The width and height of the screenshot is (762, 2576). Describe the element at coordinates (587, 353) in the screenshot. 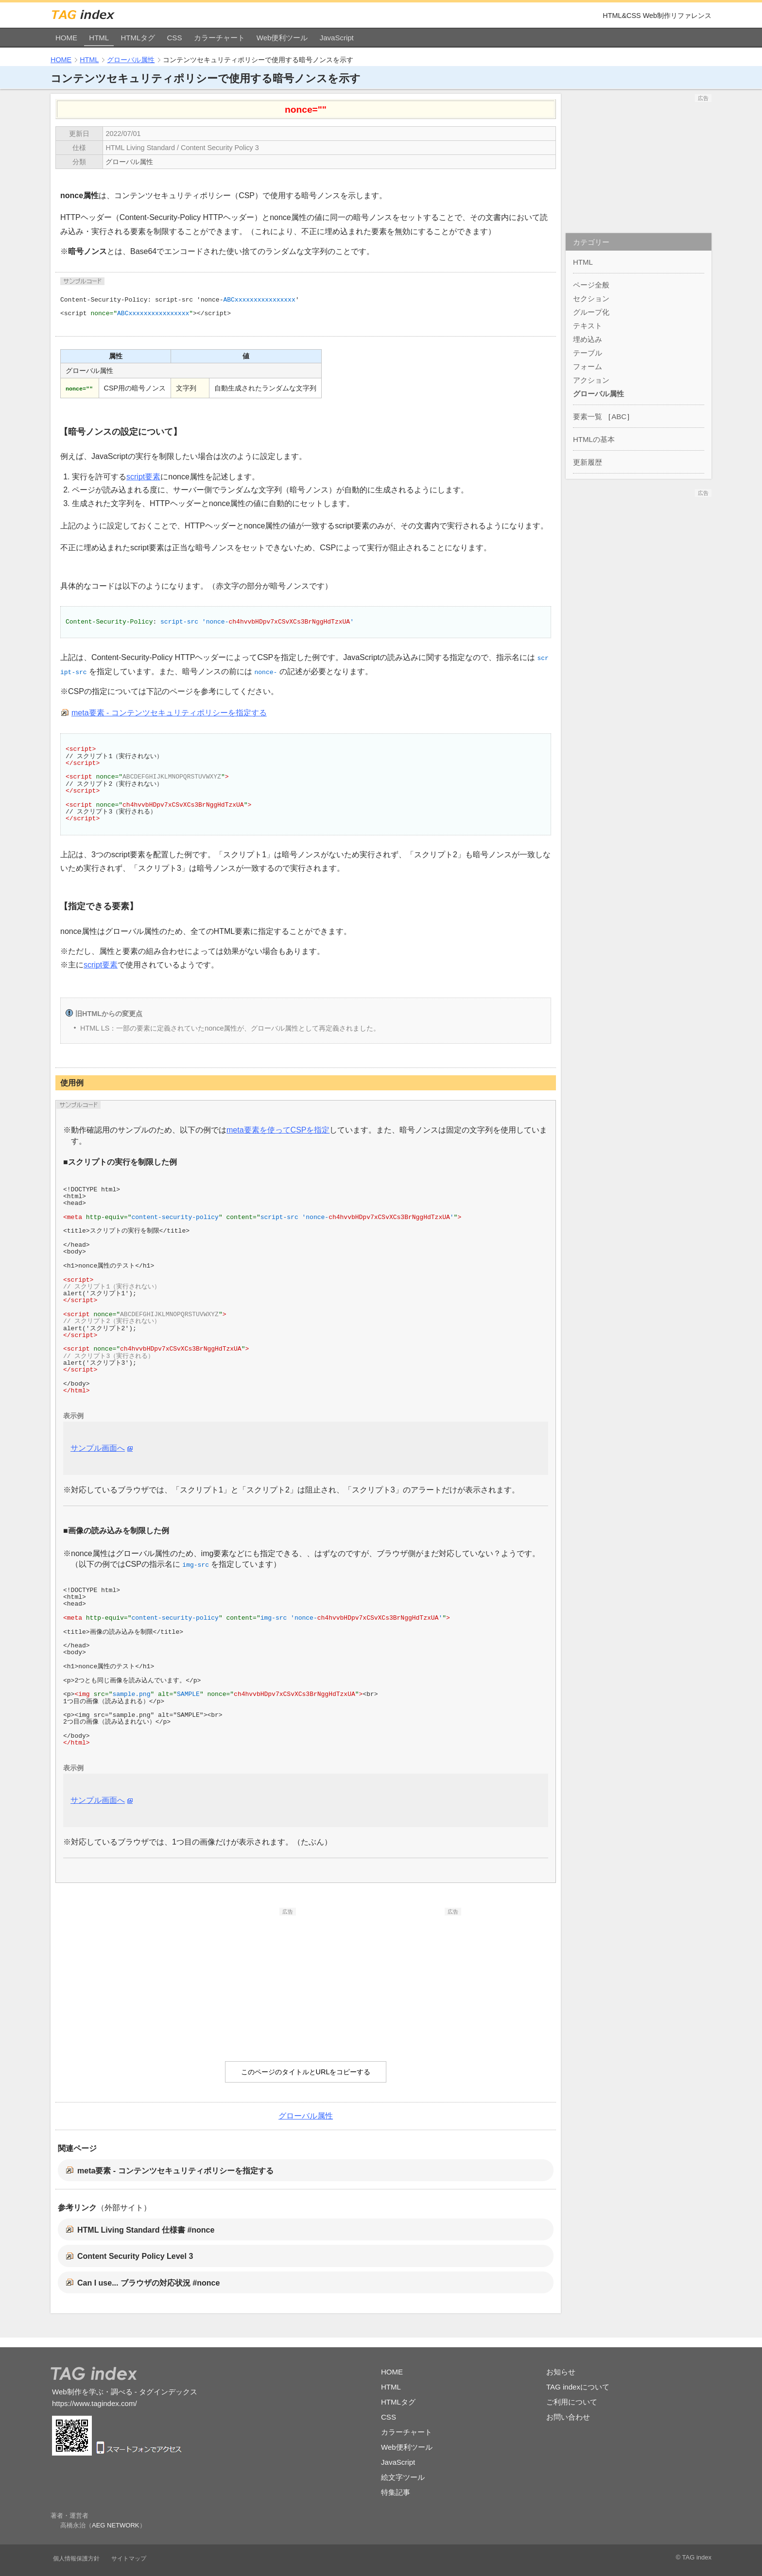

I see `テーブル` at that location.